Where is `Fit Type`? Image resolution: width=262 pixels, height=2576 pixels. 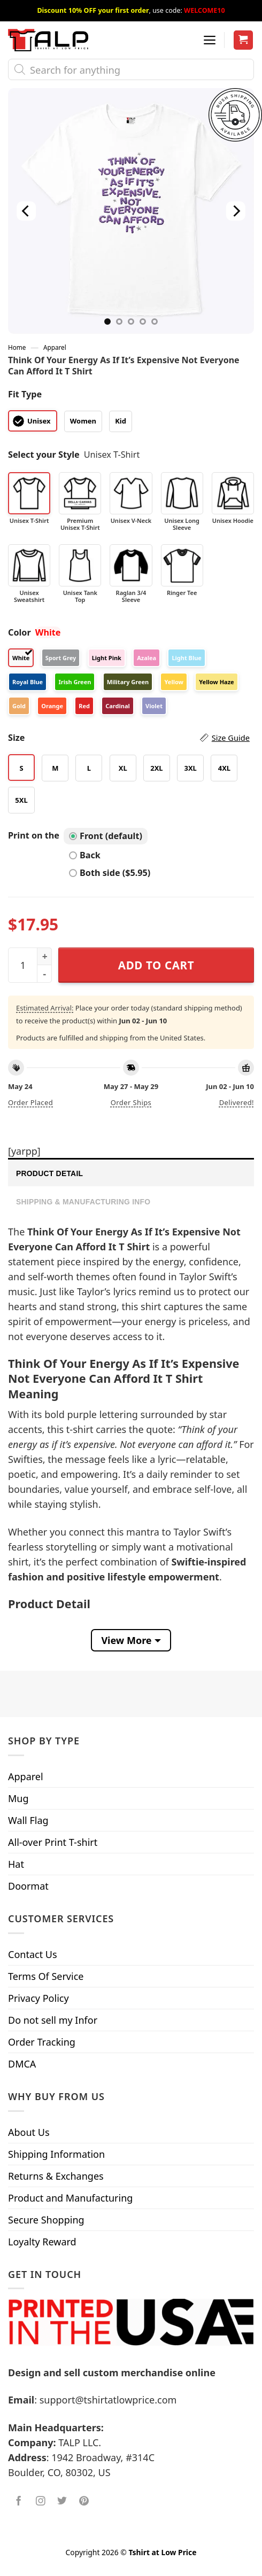
Fit Type is located at coordinates (25, 394).